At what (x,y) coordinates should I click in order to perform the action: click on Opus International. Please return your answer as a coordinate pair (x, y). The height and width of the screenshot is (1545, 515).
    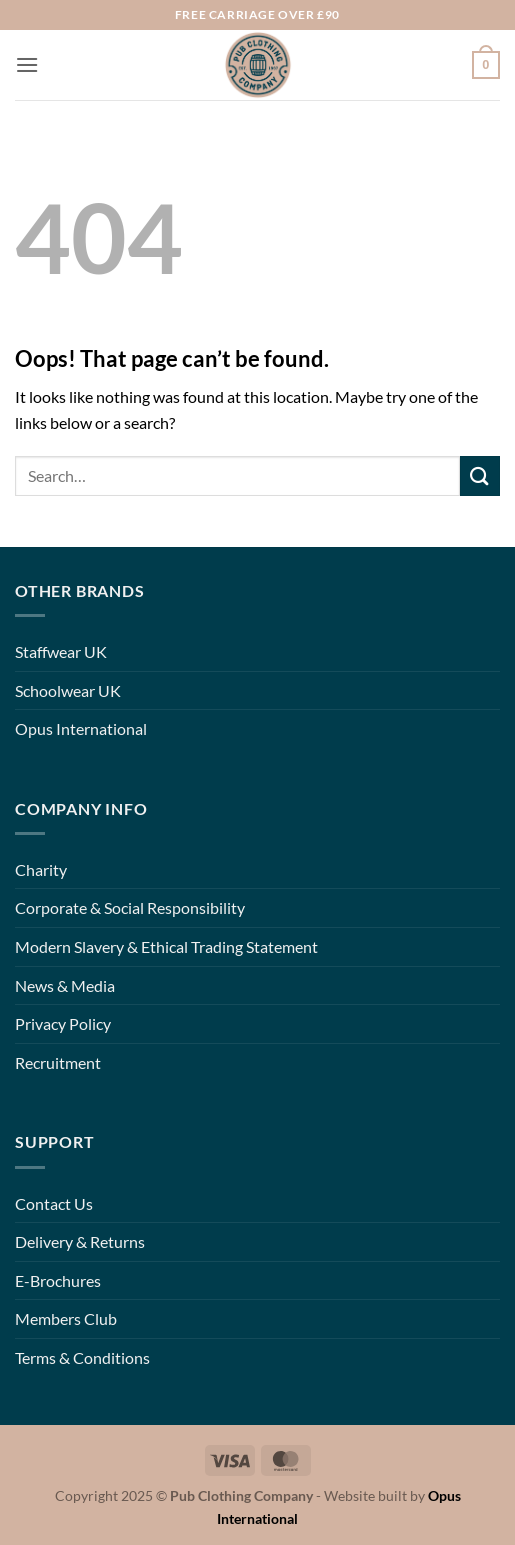
    Looking at the image, I should click on (81, 728).